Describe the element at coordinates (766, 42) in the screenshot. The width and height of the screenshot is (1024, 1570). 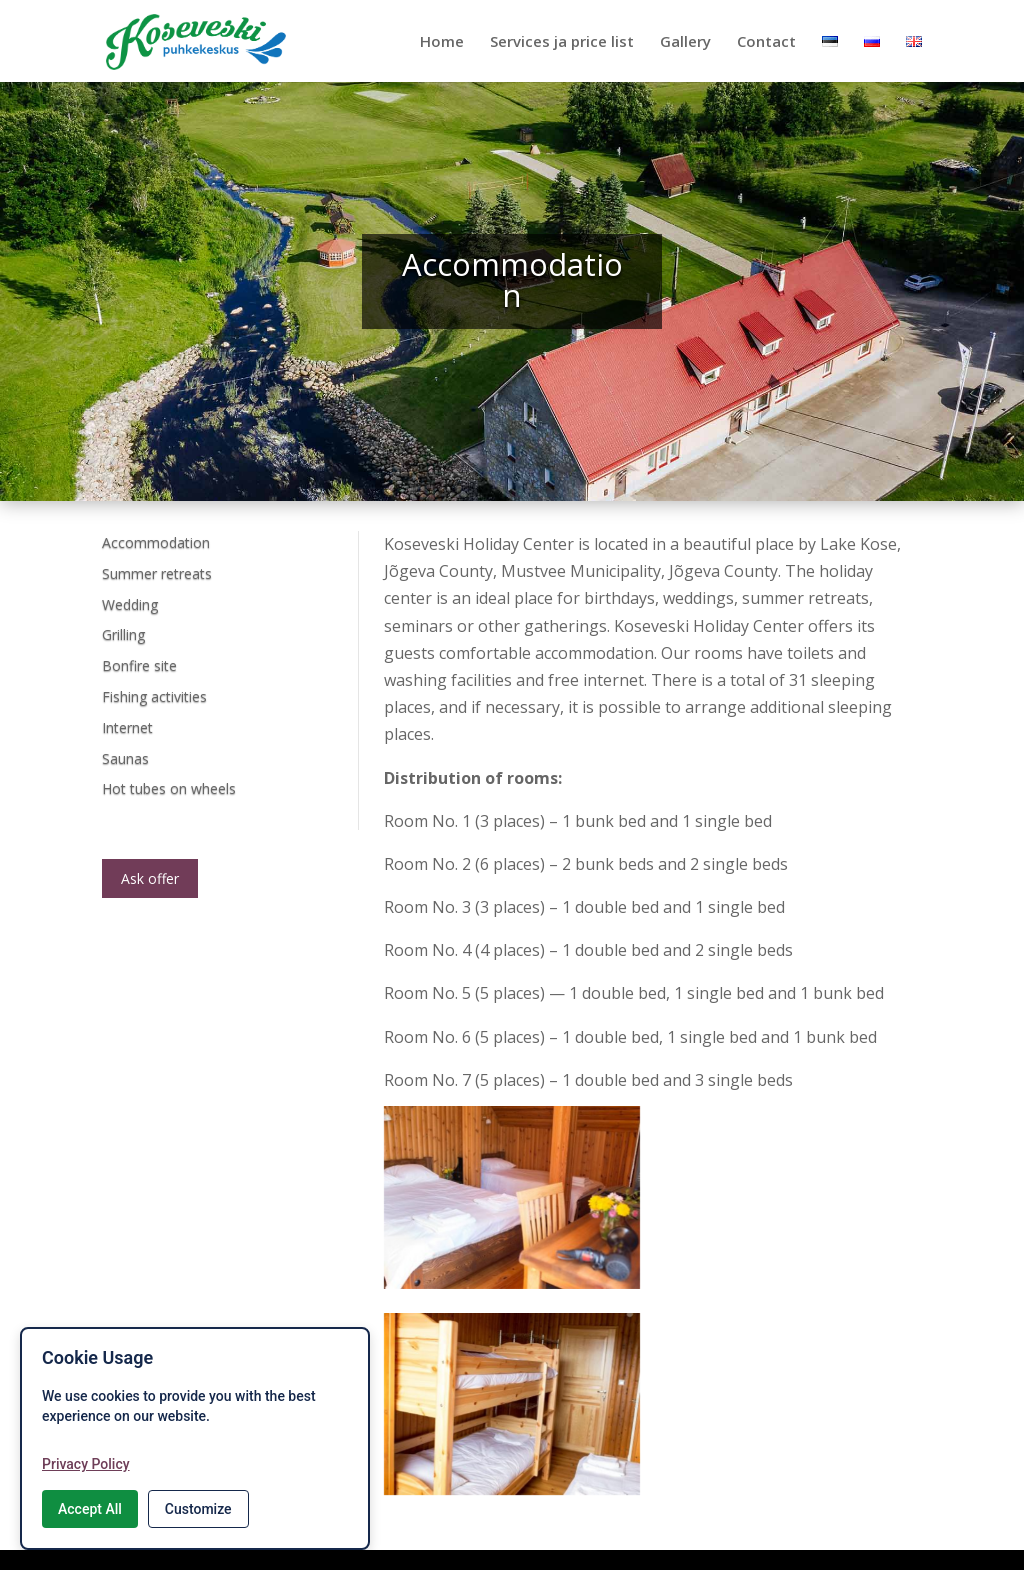
I see `Contact` at that location.